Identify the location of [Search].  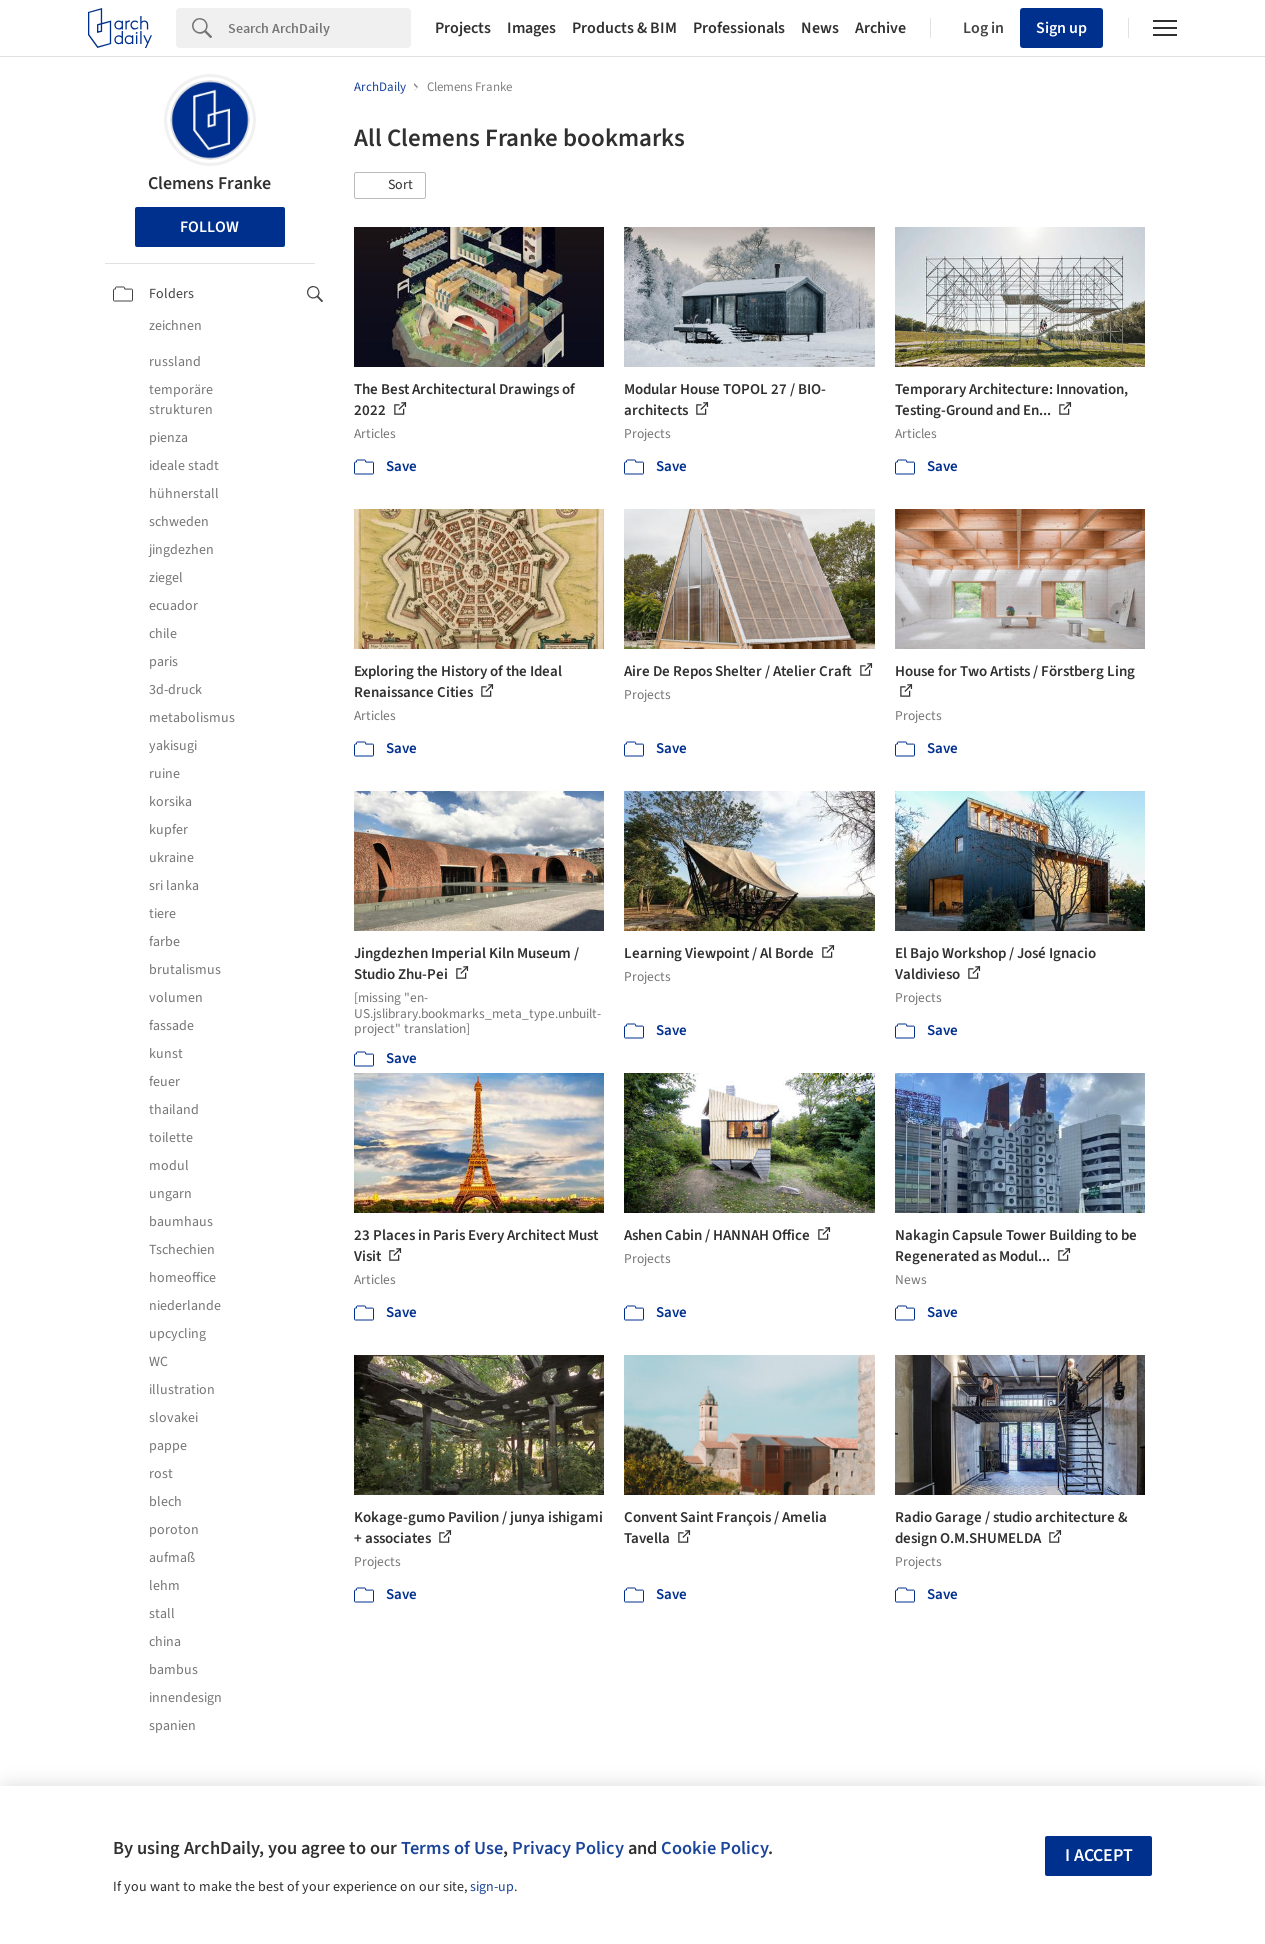
(319, 28).